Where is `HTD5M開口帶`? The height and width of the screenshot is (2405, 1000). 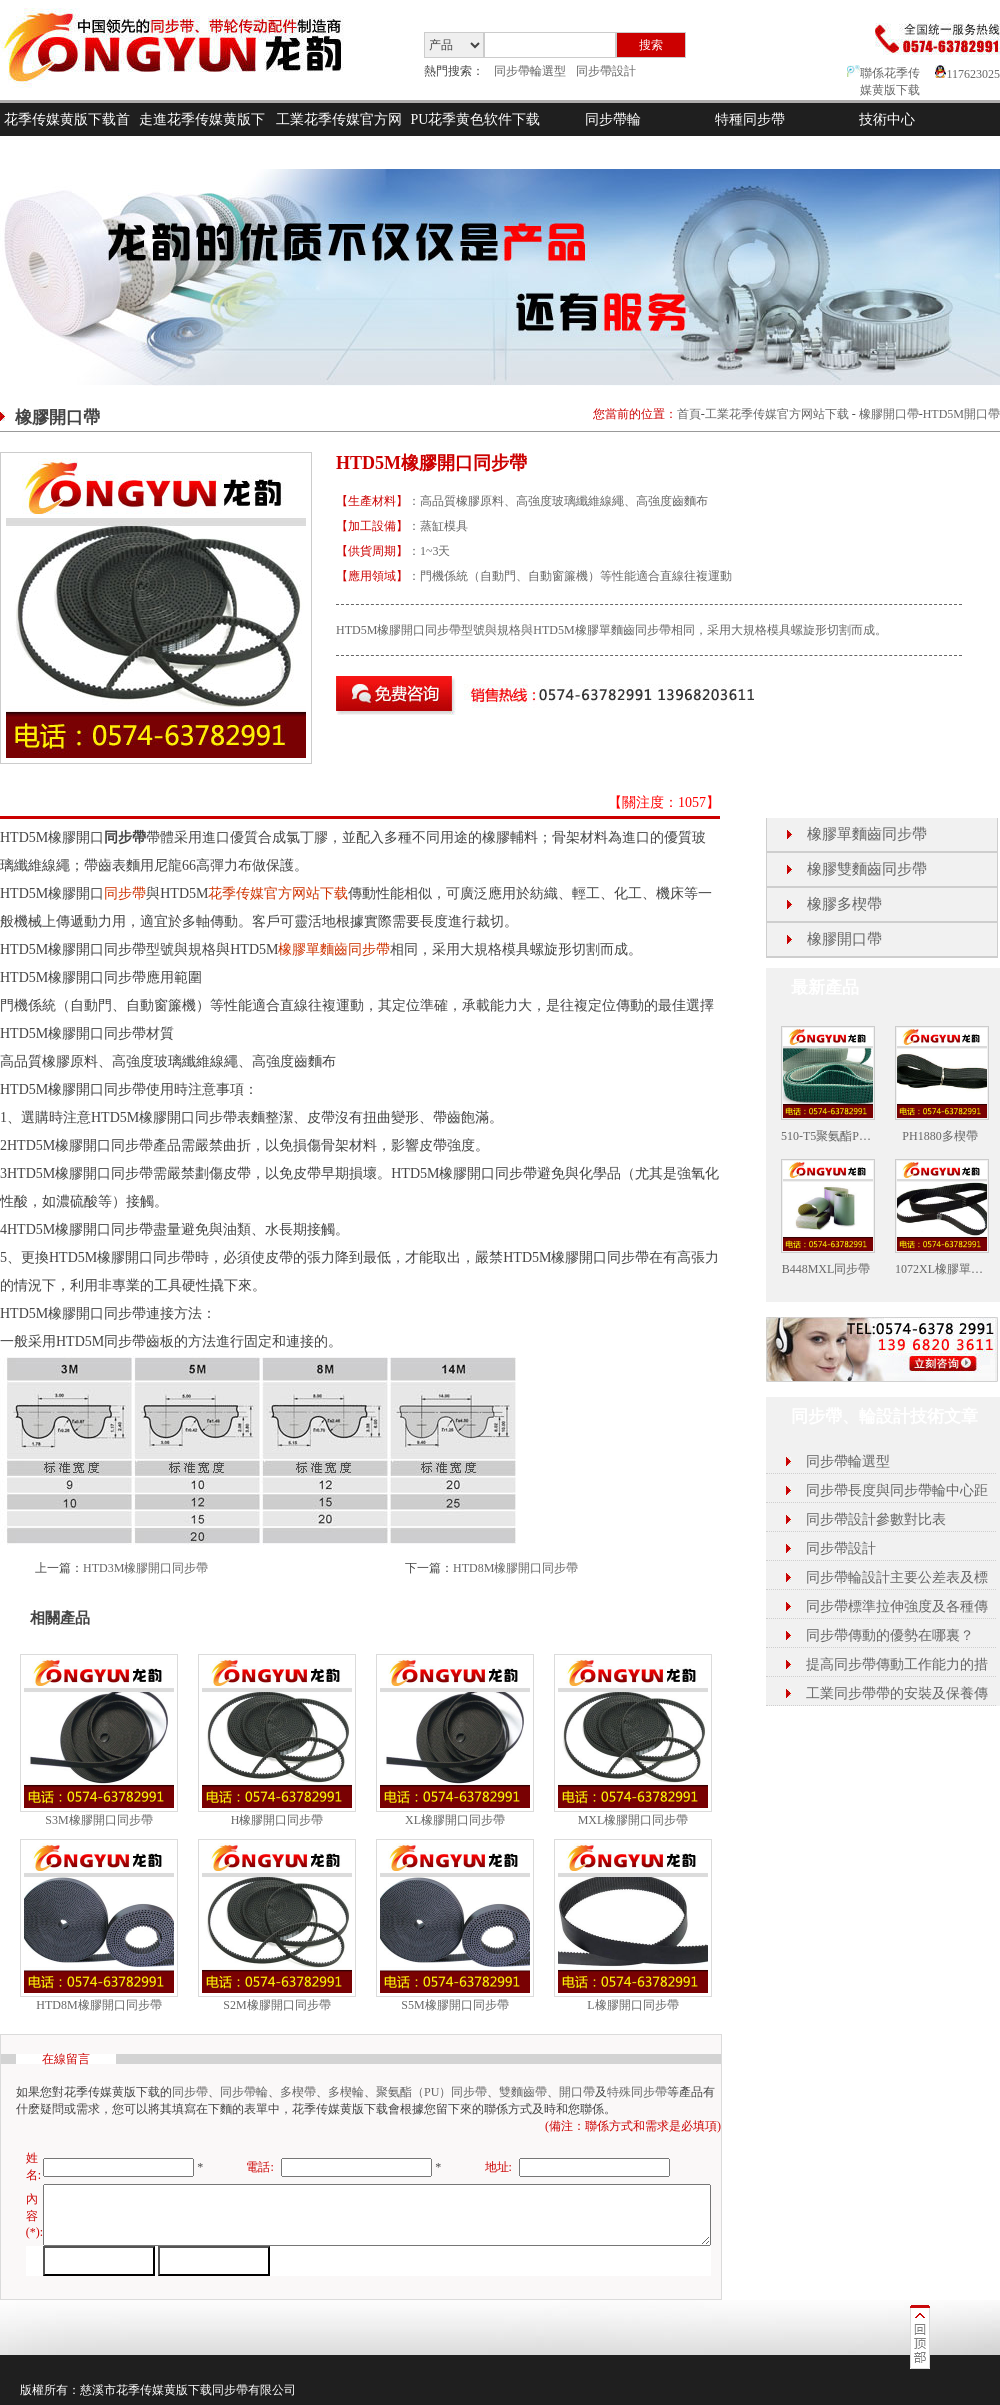
HTD5M開口帶 is located at coordinates (961, 414).